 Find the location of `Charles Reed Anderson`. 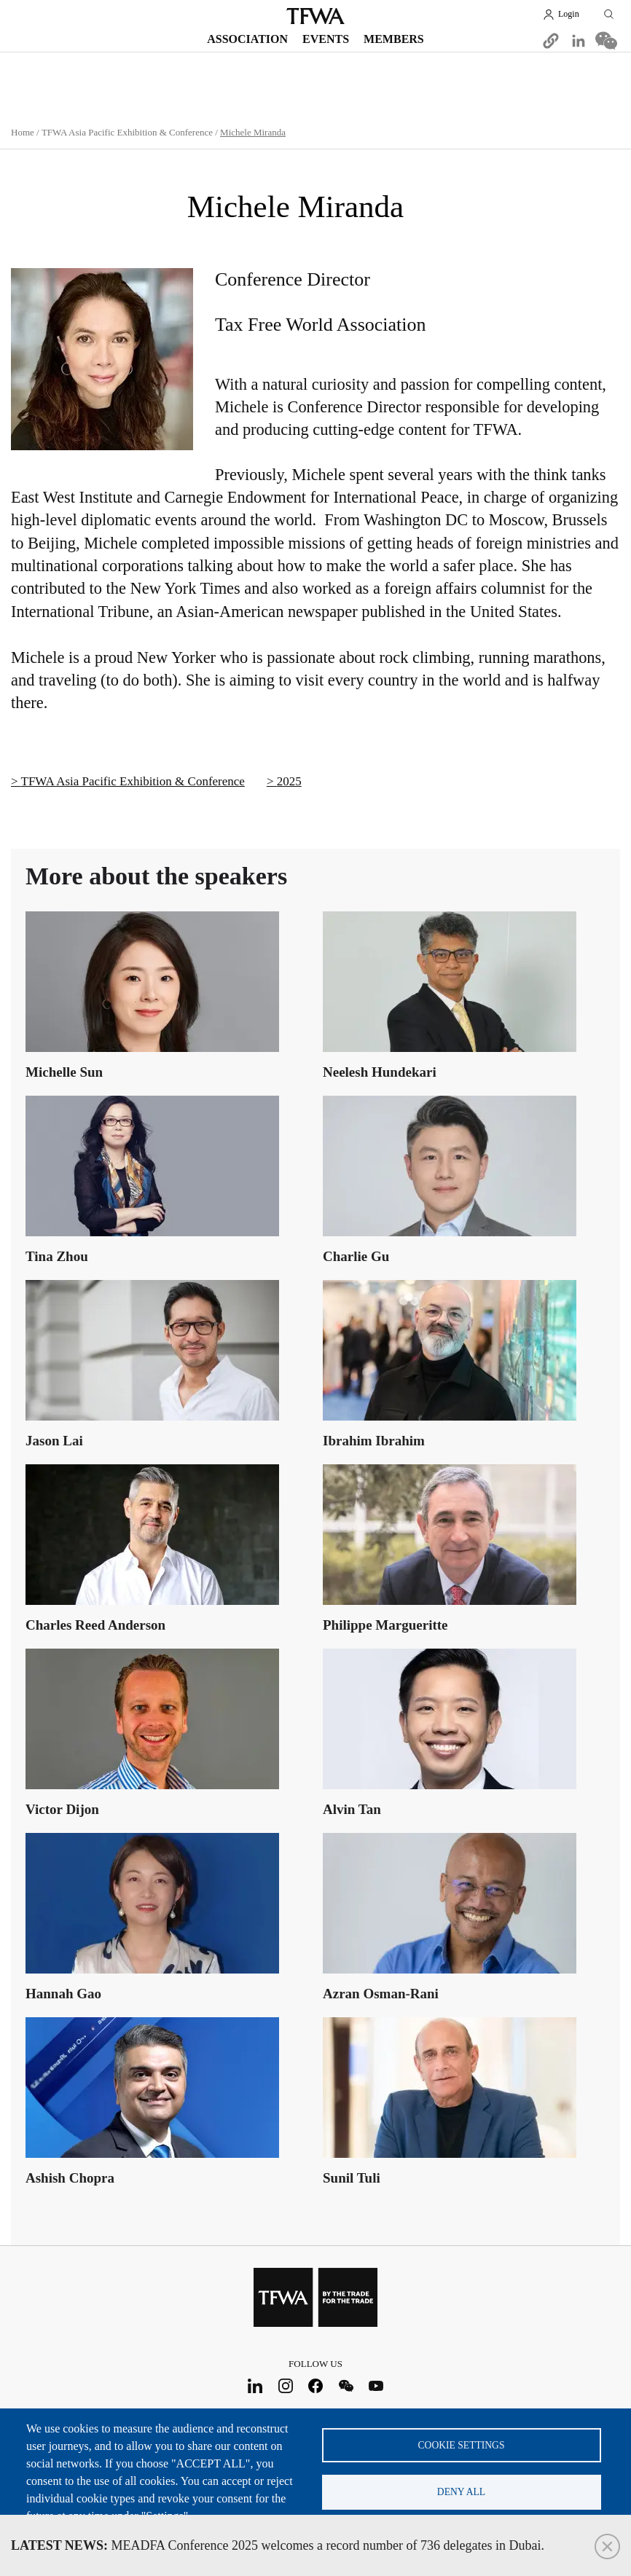

Charles Reed Anderson is located at coordinates (95, 1625).